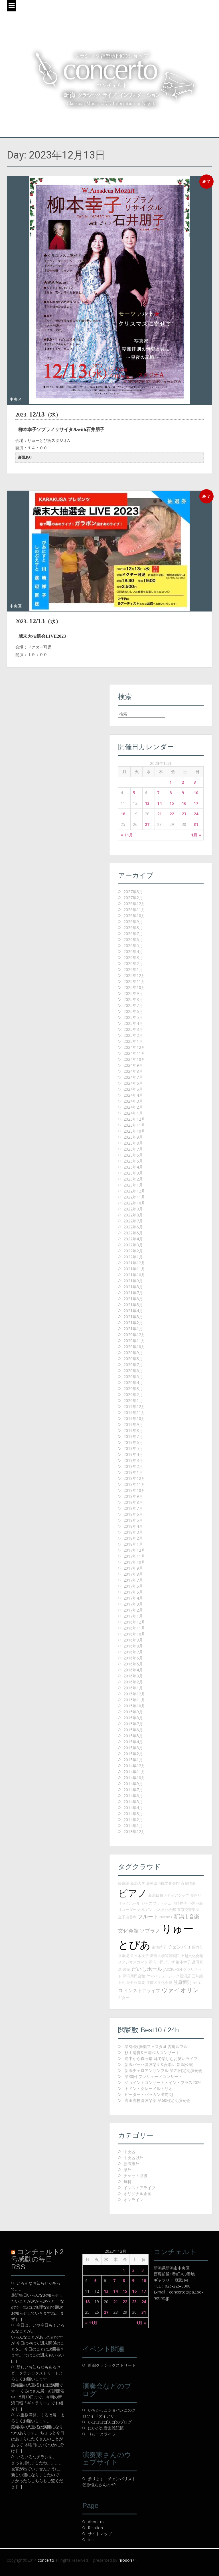  Describe the element at coordinates (170, 792) in the screenshot. I see `8 [2023年12月8日 に投稿を公開]` at that location.